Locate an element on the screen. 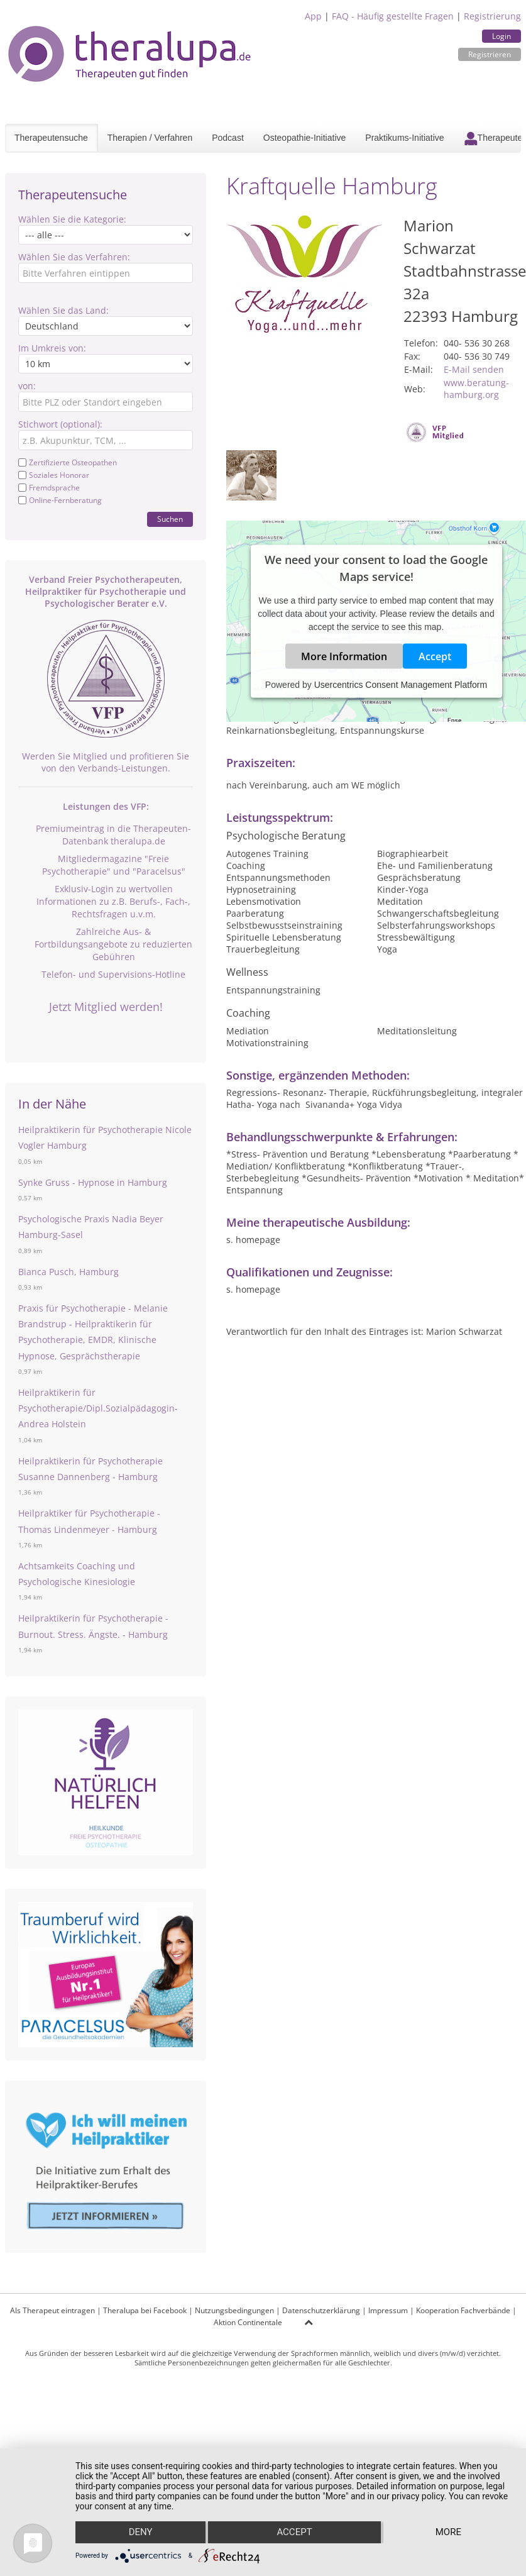 Image resolution: width=526 pixels, height=2576 pixels. Podcast is located at coordinates (228, 138).